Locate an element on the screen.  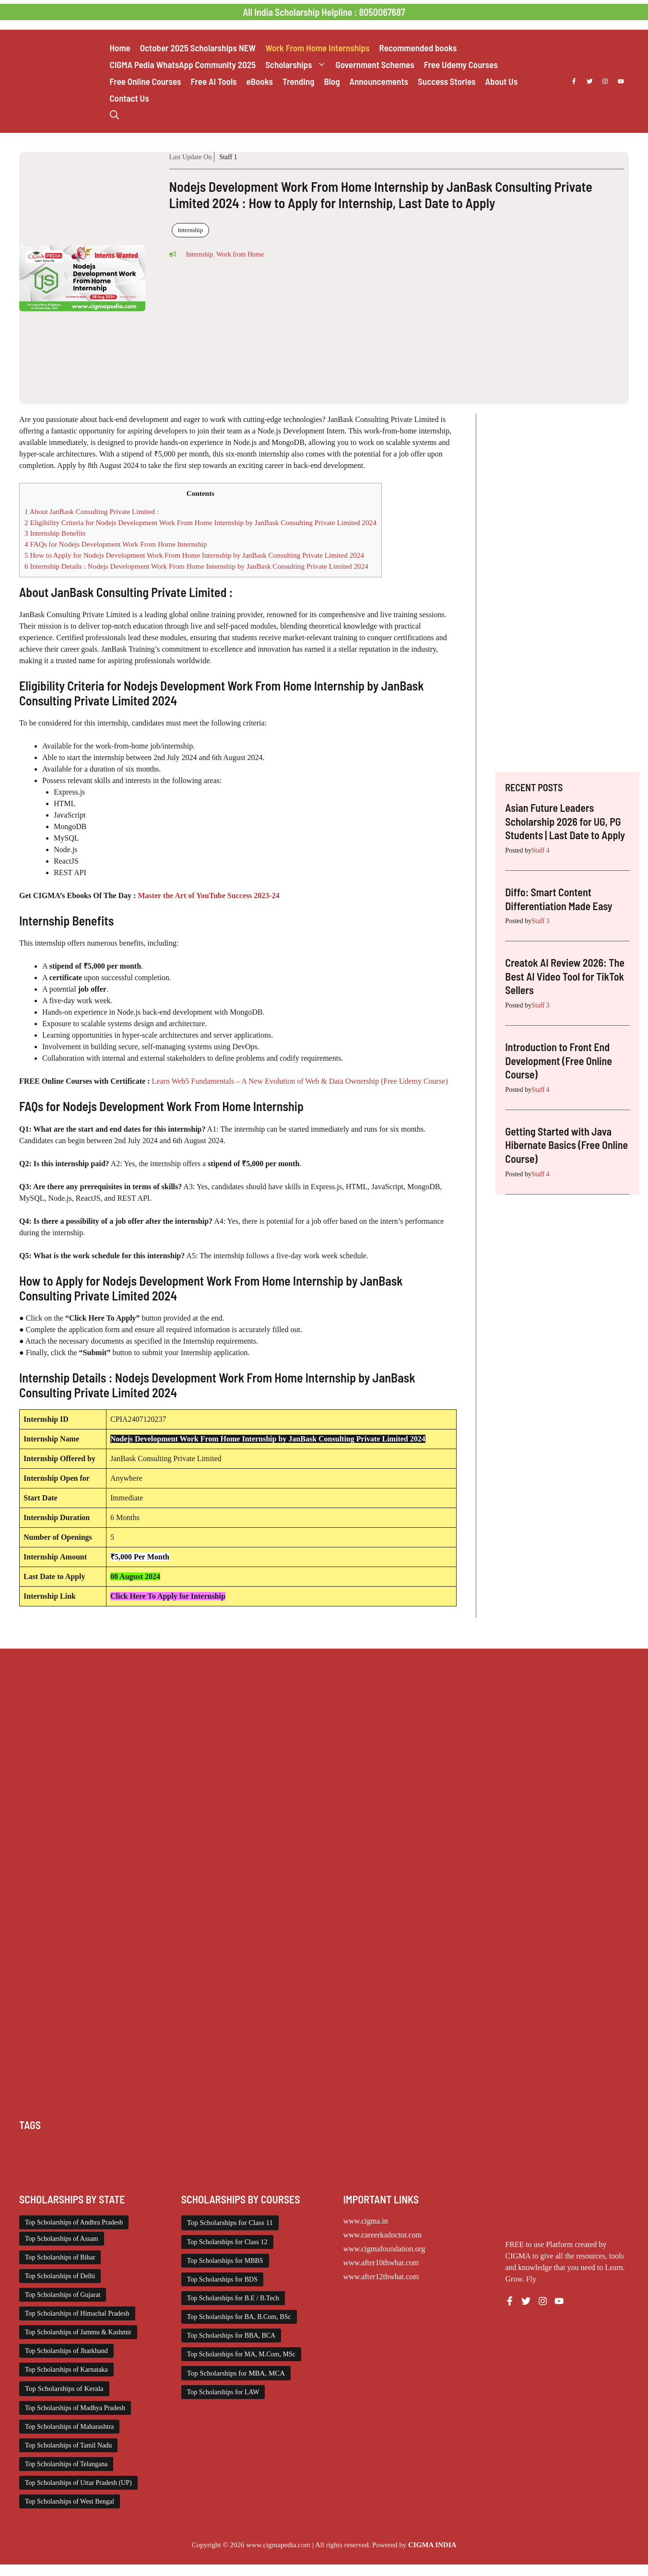
Top Scholarships of Telangana is located at coordinates (66, 2464).